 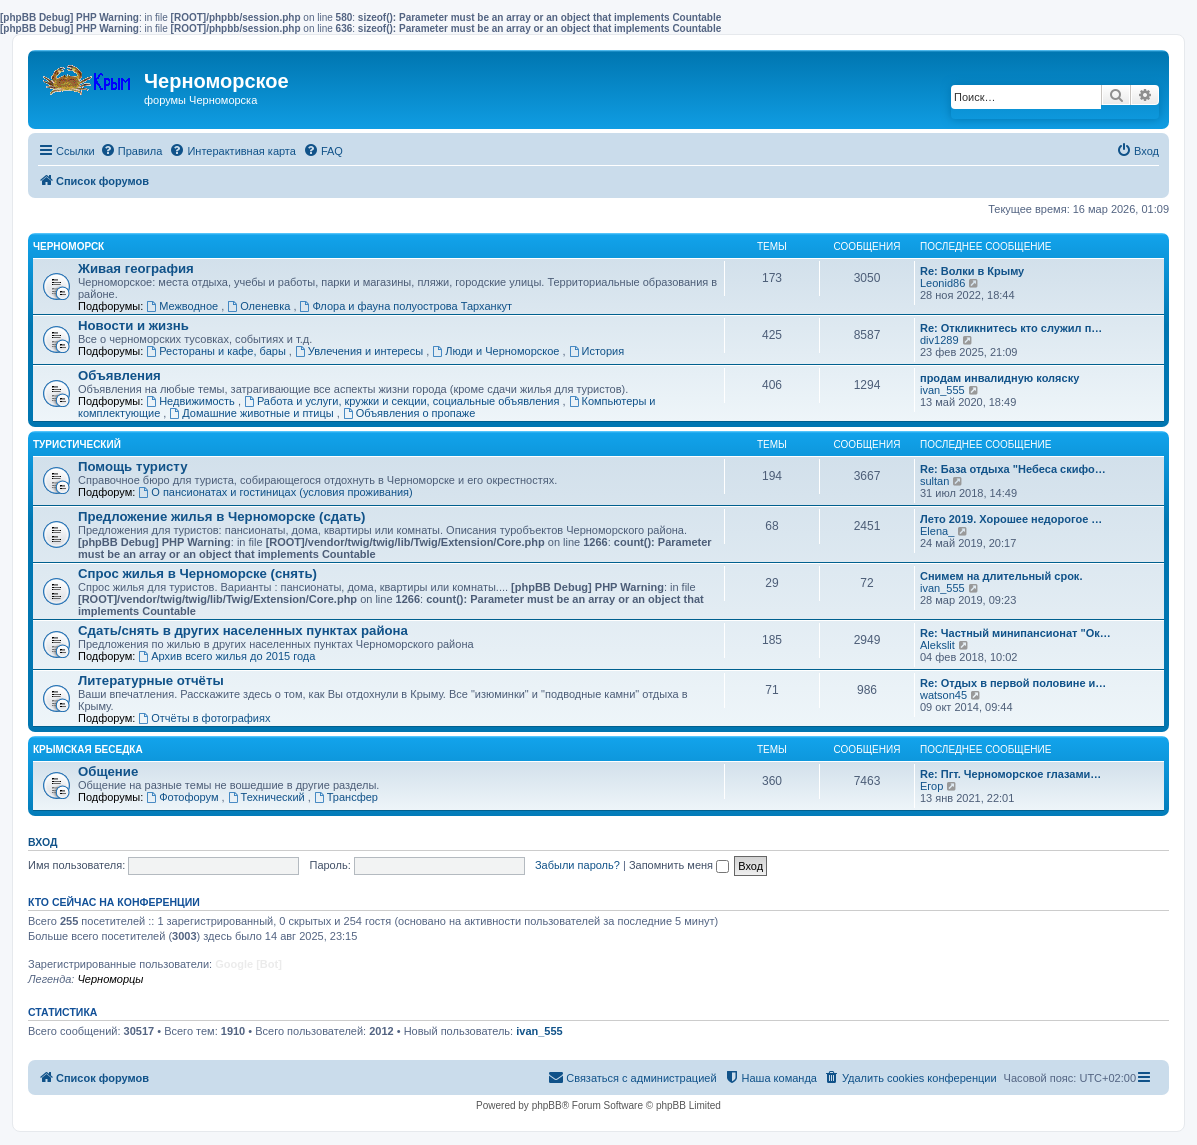 What do you see at coordinates (1010, 774) in the screenshot?
I see `Re: Пгт. Черноморское глазами…` at bounding box center [1010, 774].